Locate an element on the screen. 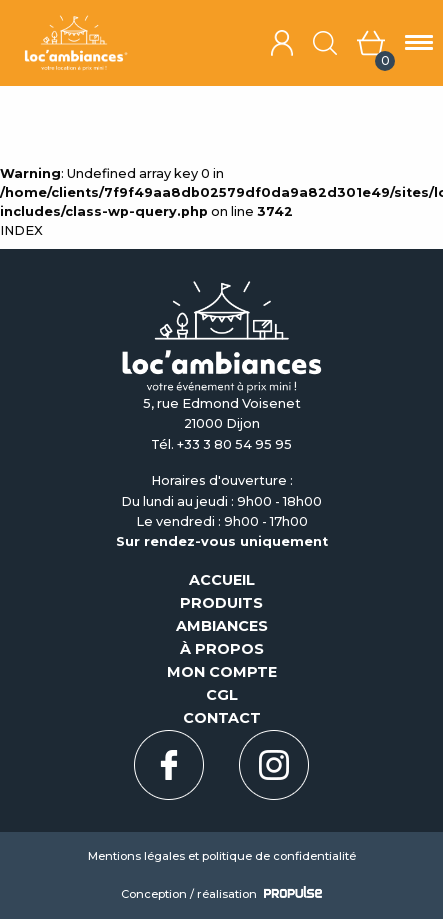  Accueil is located at coordinates (222, 580).